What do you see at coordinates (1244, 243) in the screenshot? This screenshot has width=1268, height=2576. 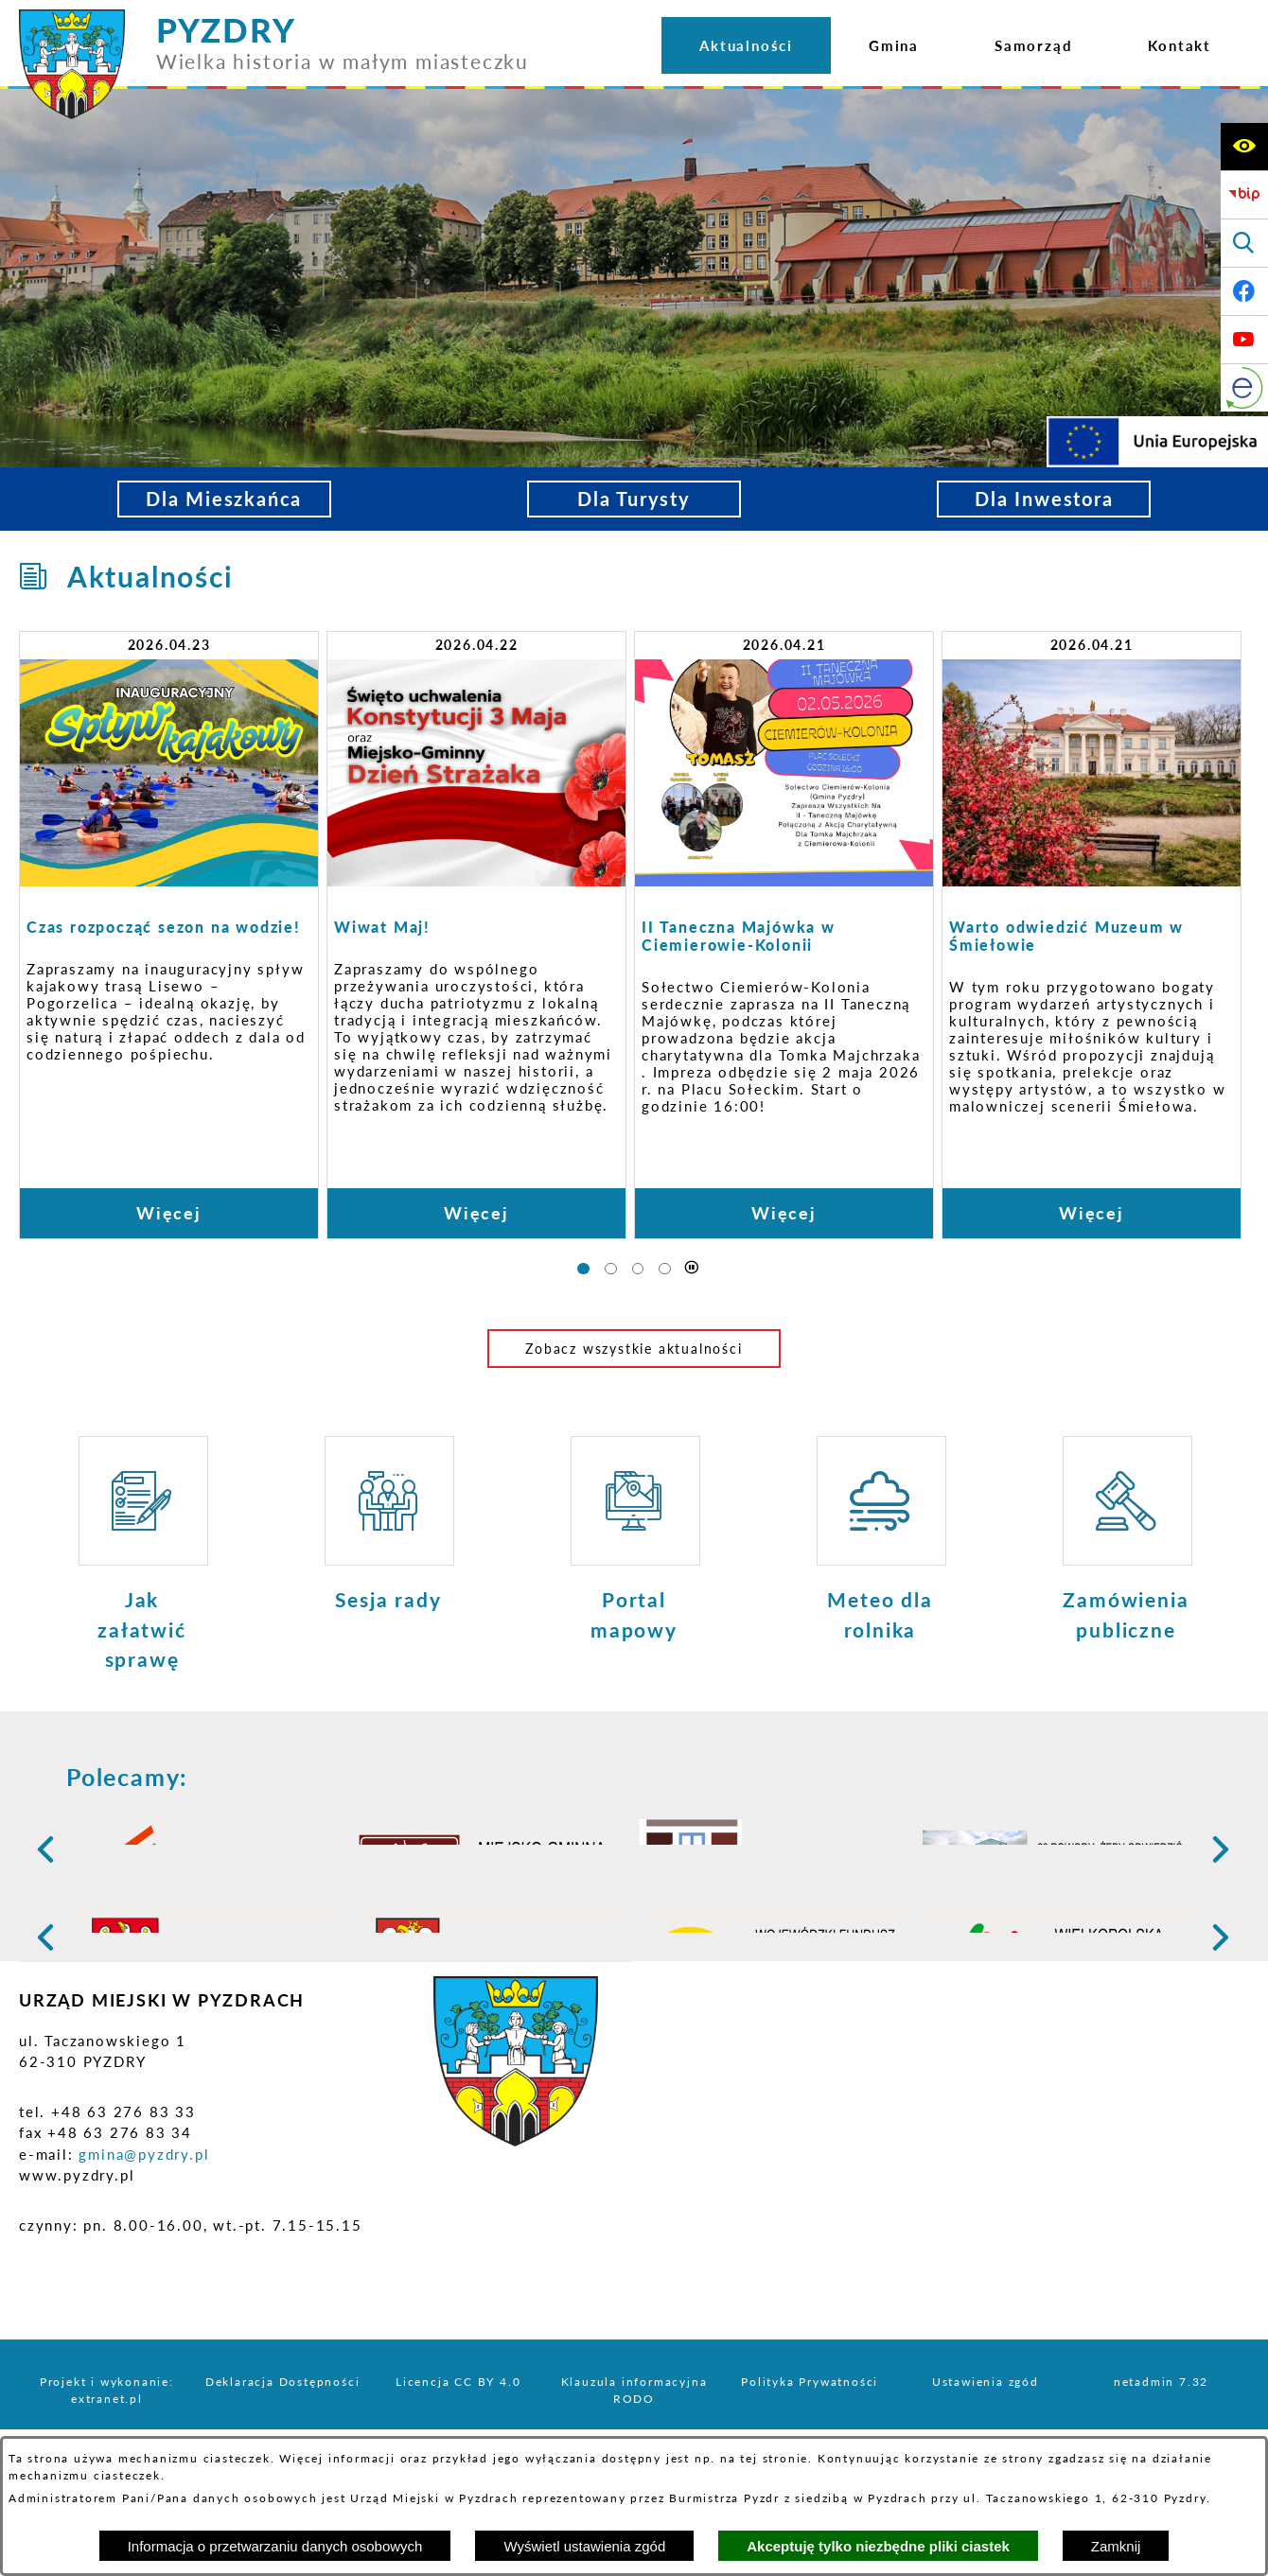 I see `[Wyświetl wyszukiwarkę]` at bounding box center [1244, 243].